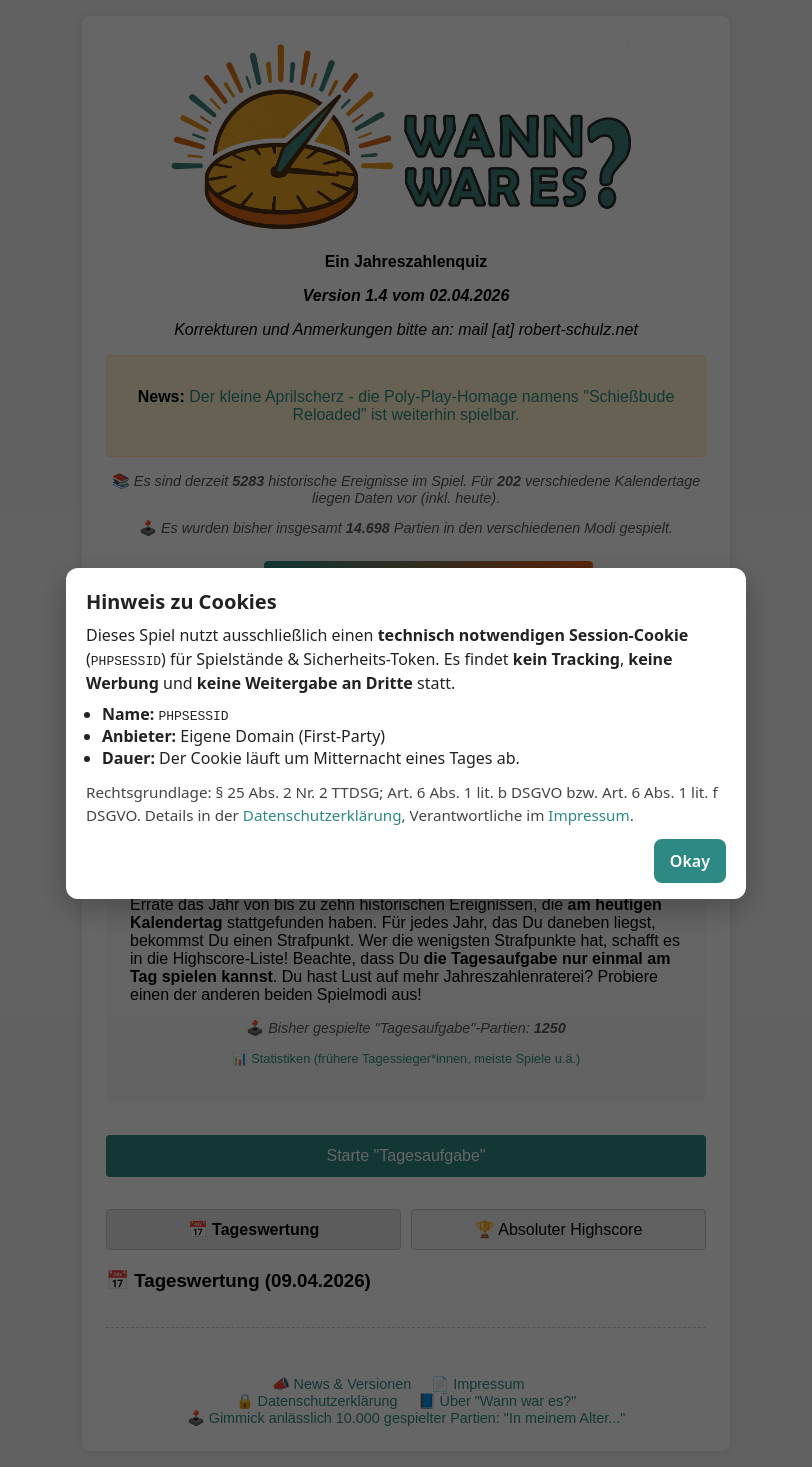 The image size is (812, 1467). Describe the element at coordinates (690, 861) in the screenshot. I see `Okay` at that location.